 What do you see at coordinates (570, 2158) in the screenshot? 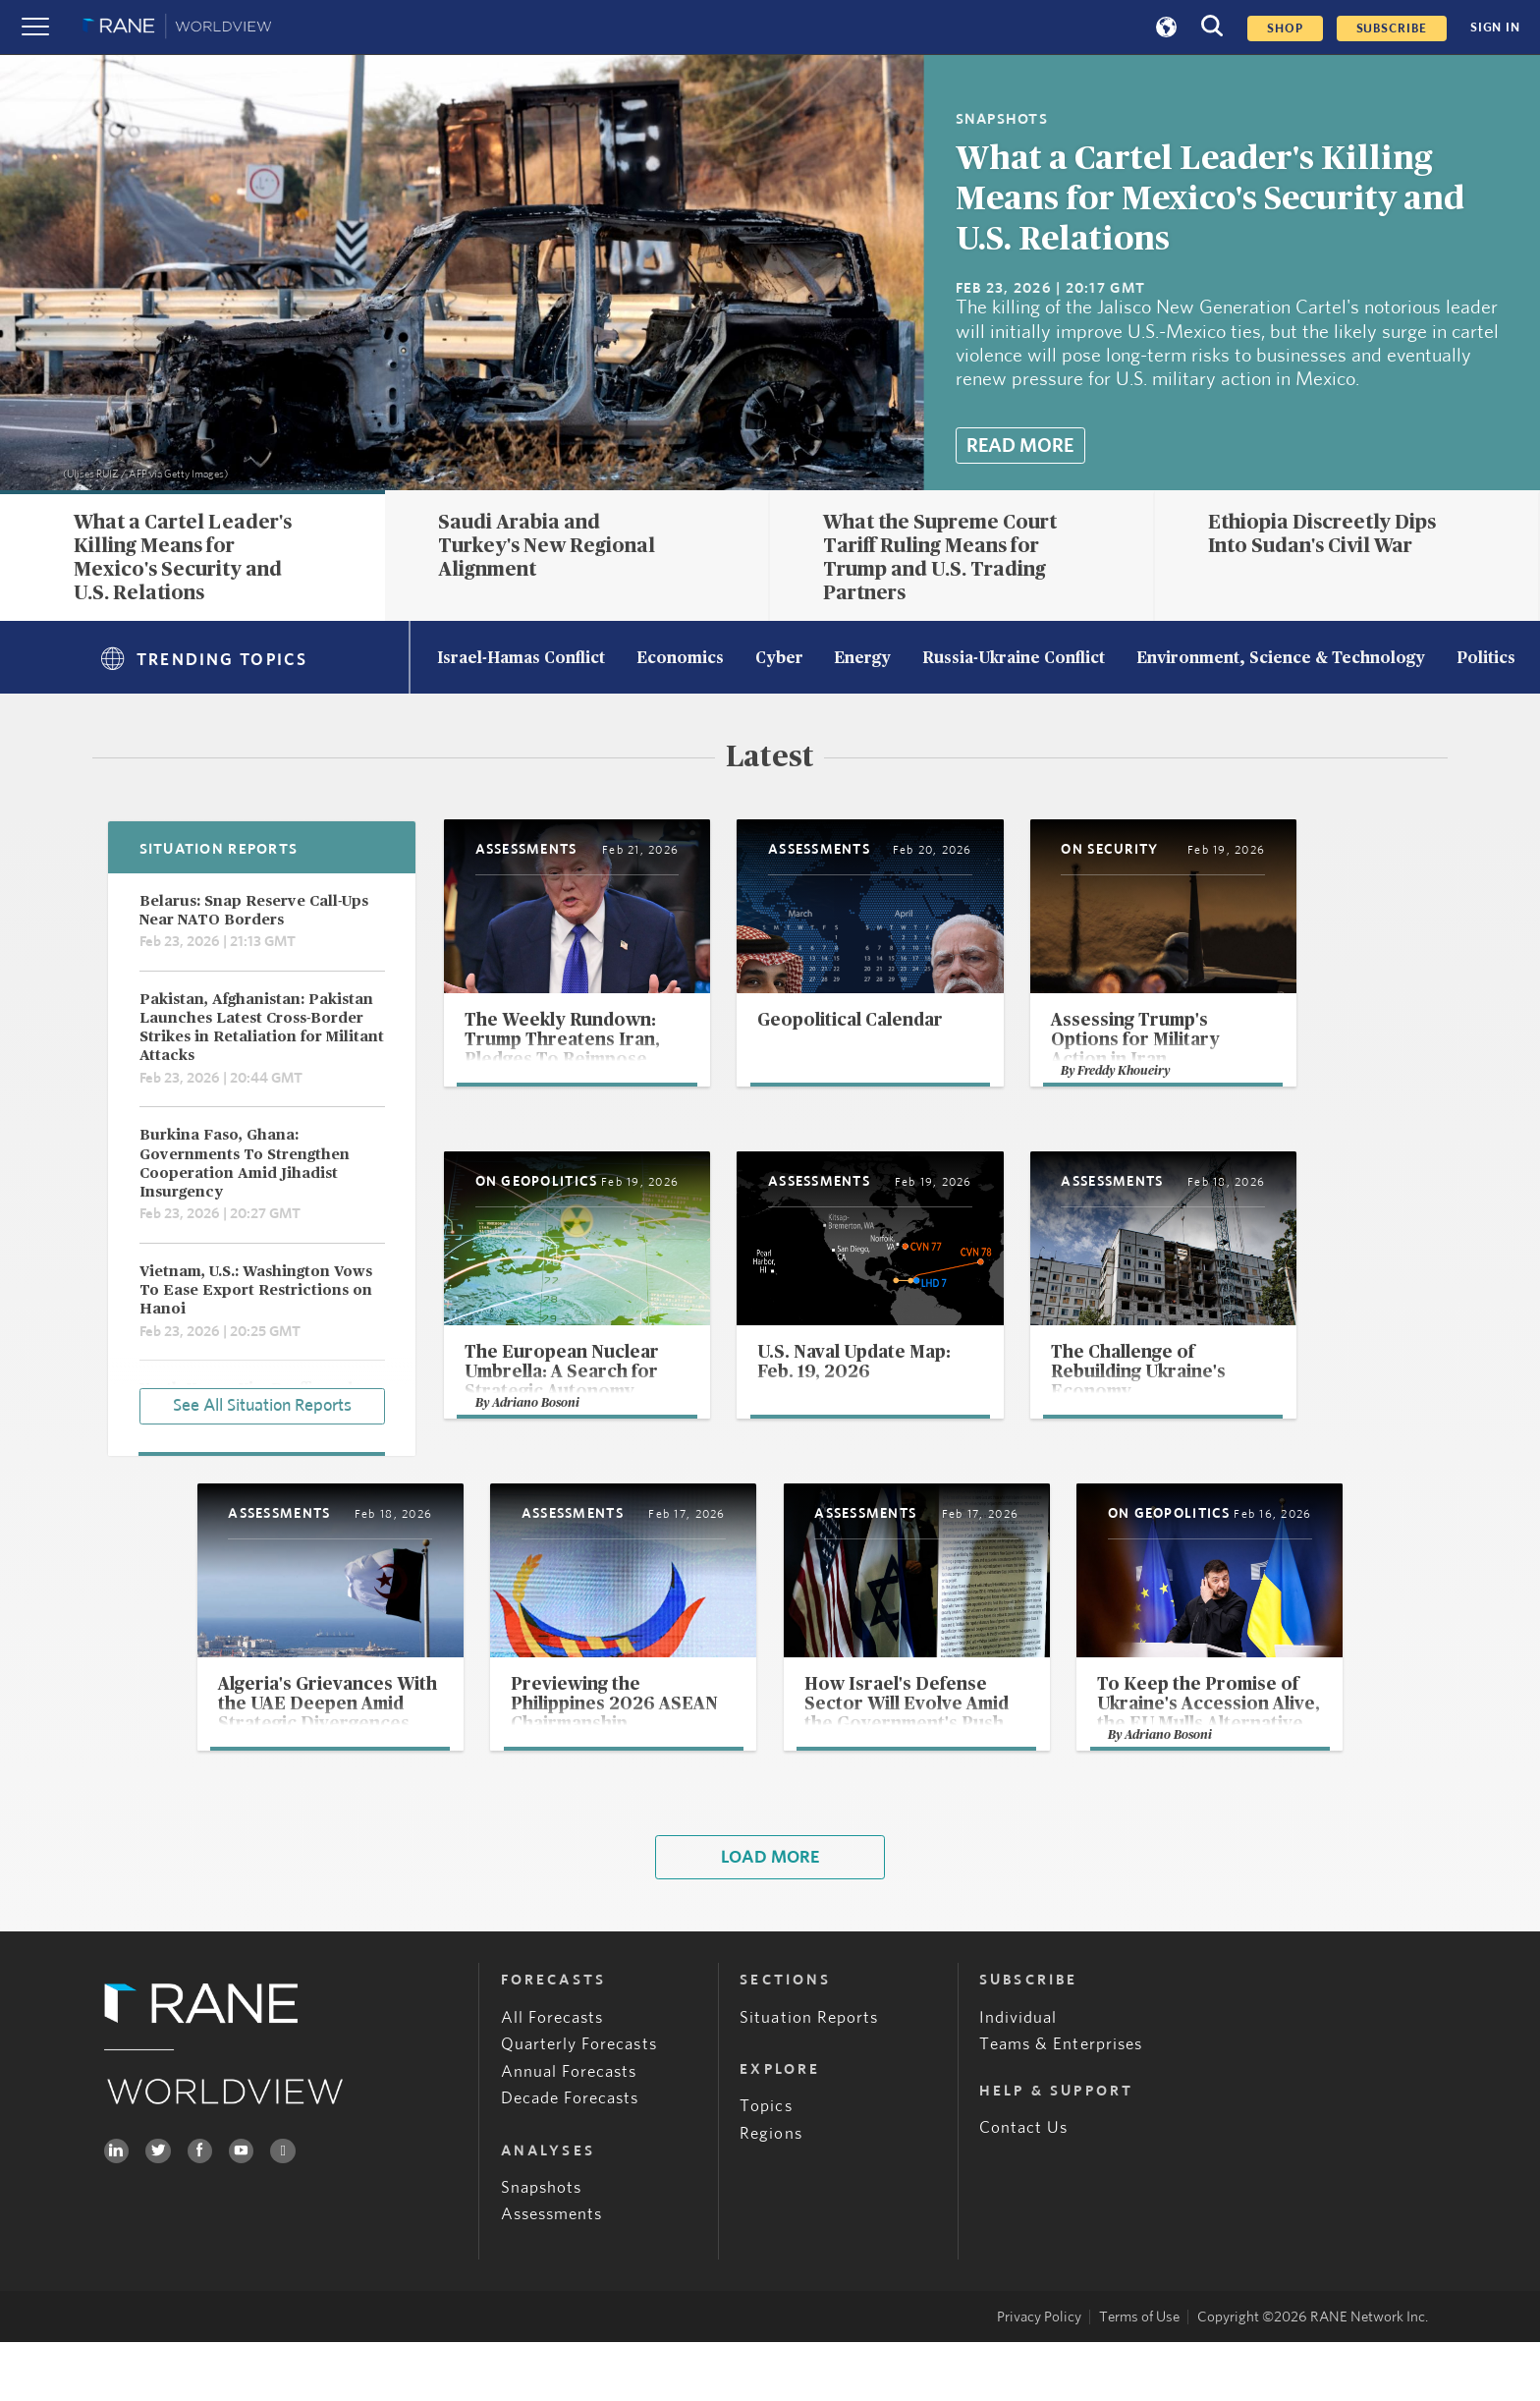
I see `Decade Forecasts` at bounding box center [570, 2158].